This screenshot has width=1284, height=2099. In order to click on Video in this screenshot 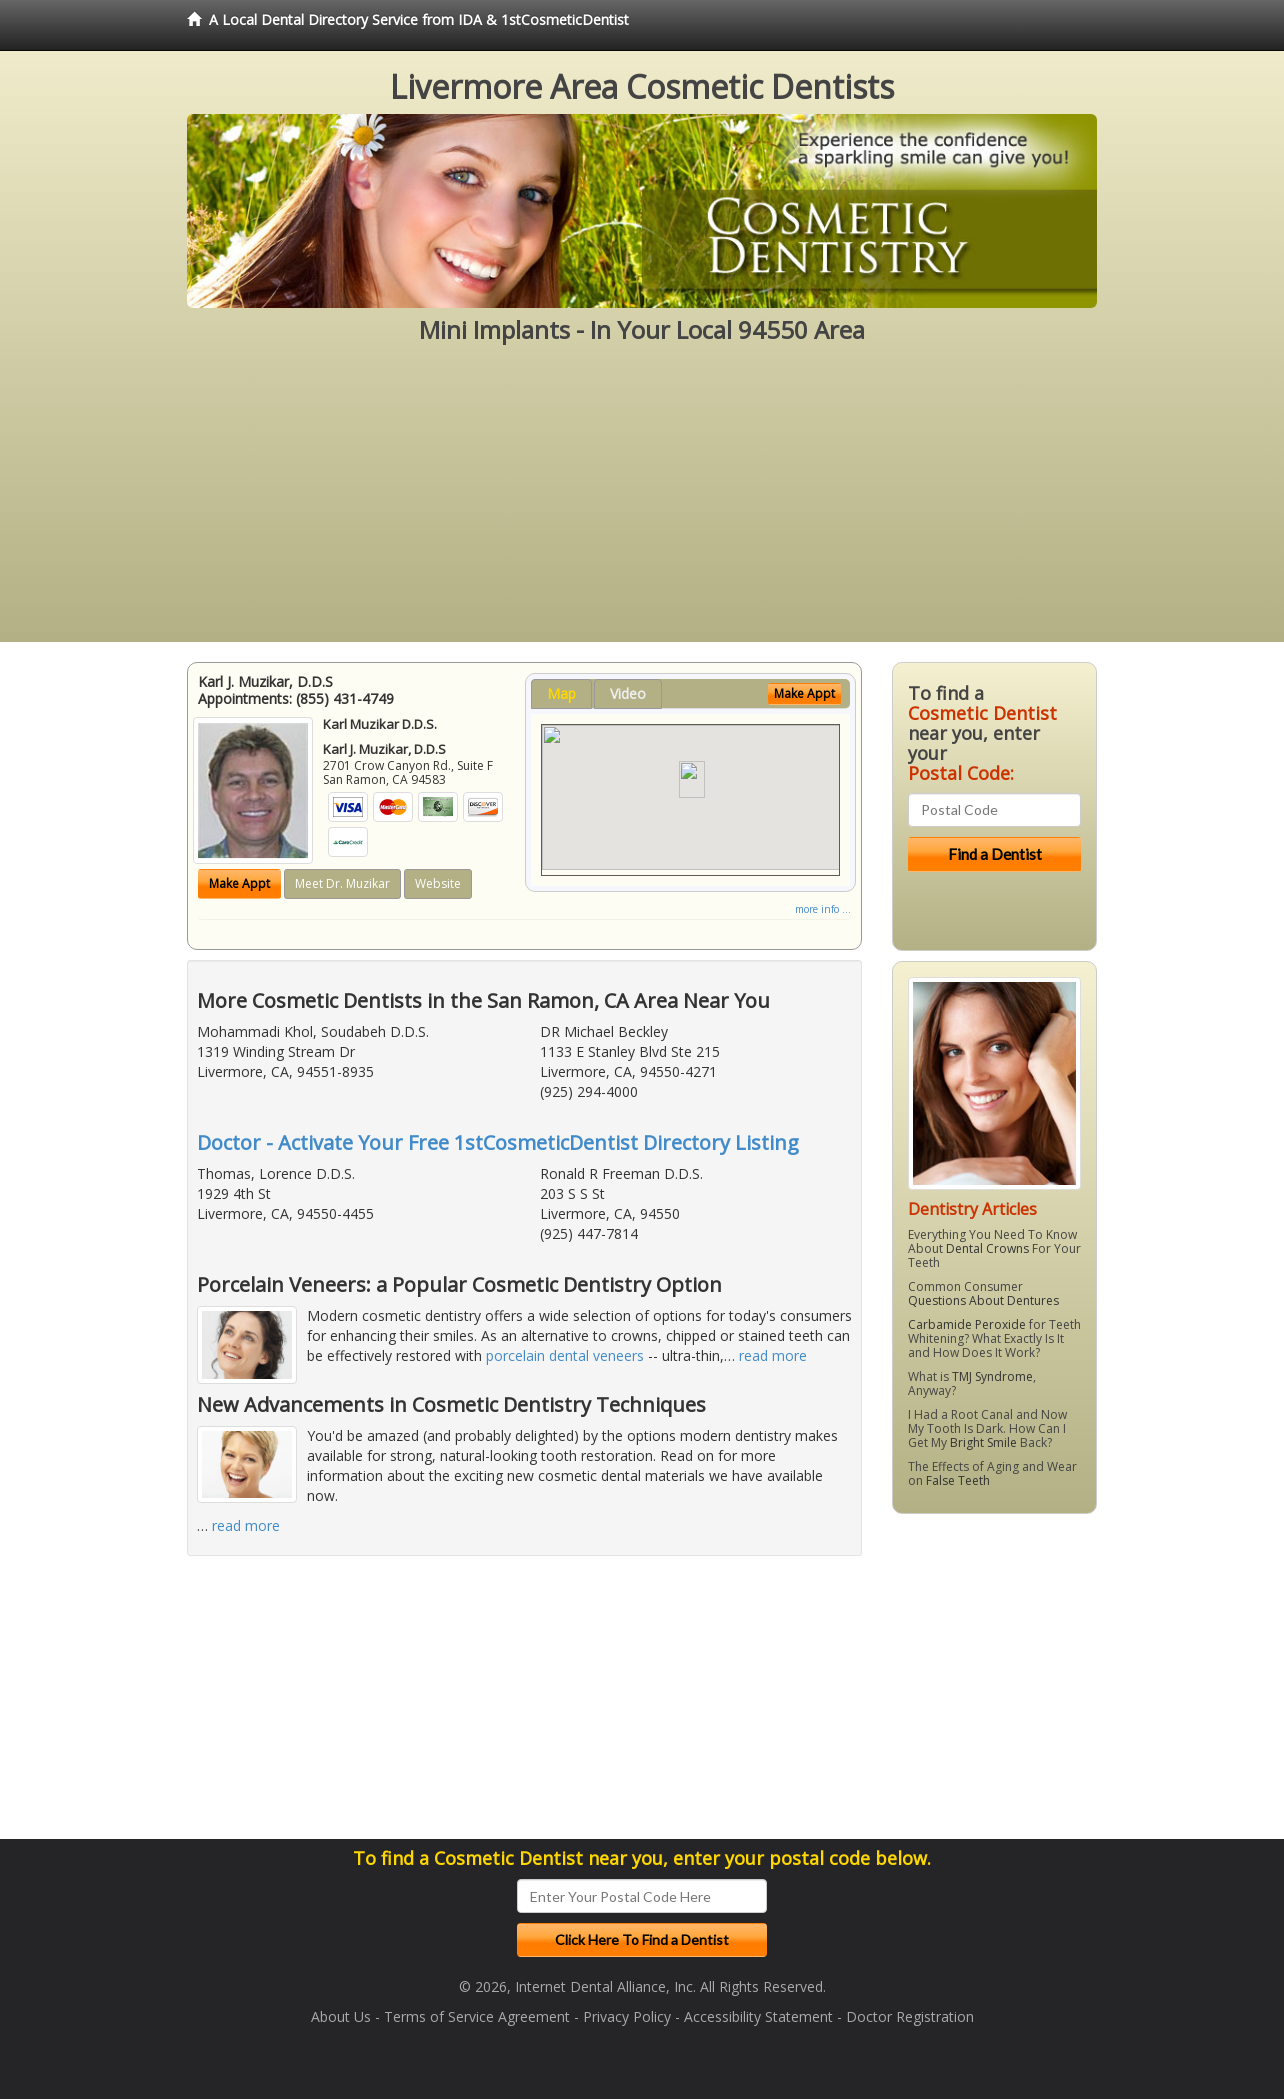, I will do `click(628, 693)`.